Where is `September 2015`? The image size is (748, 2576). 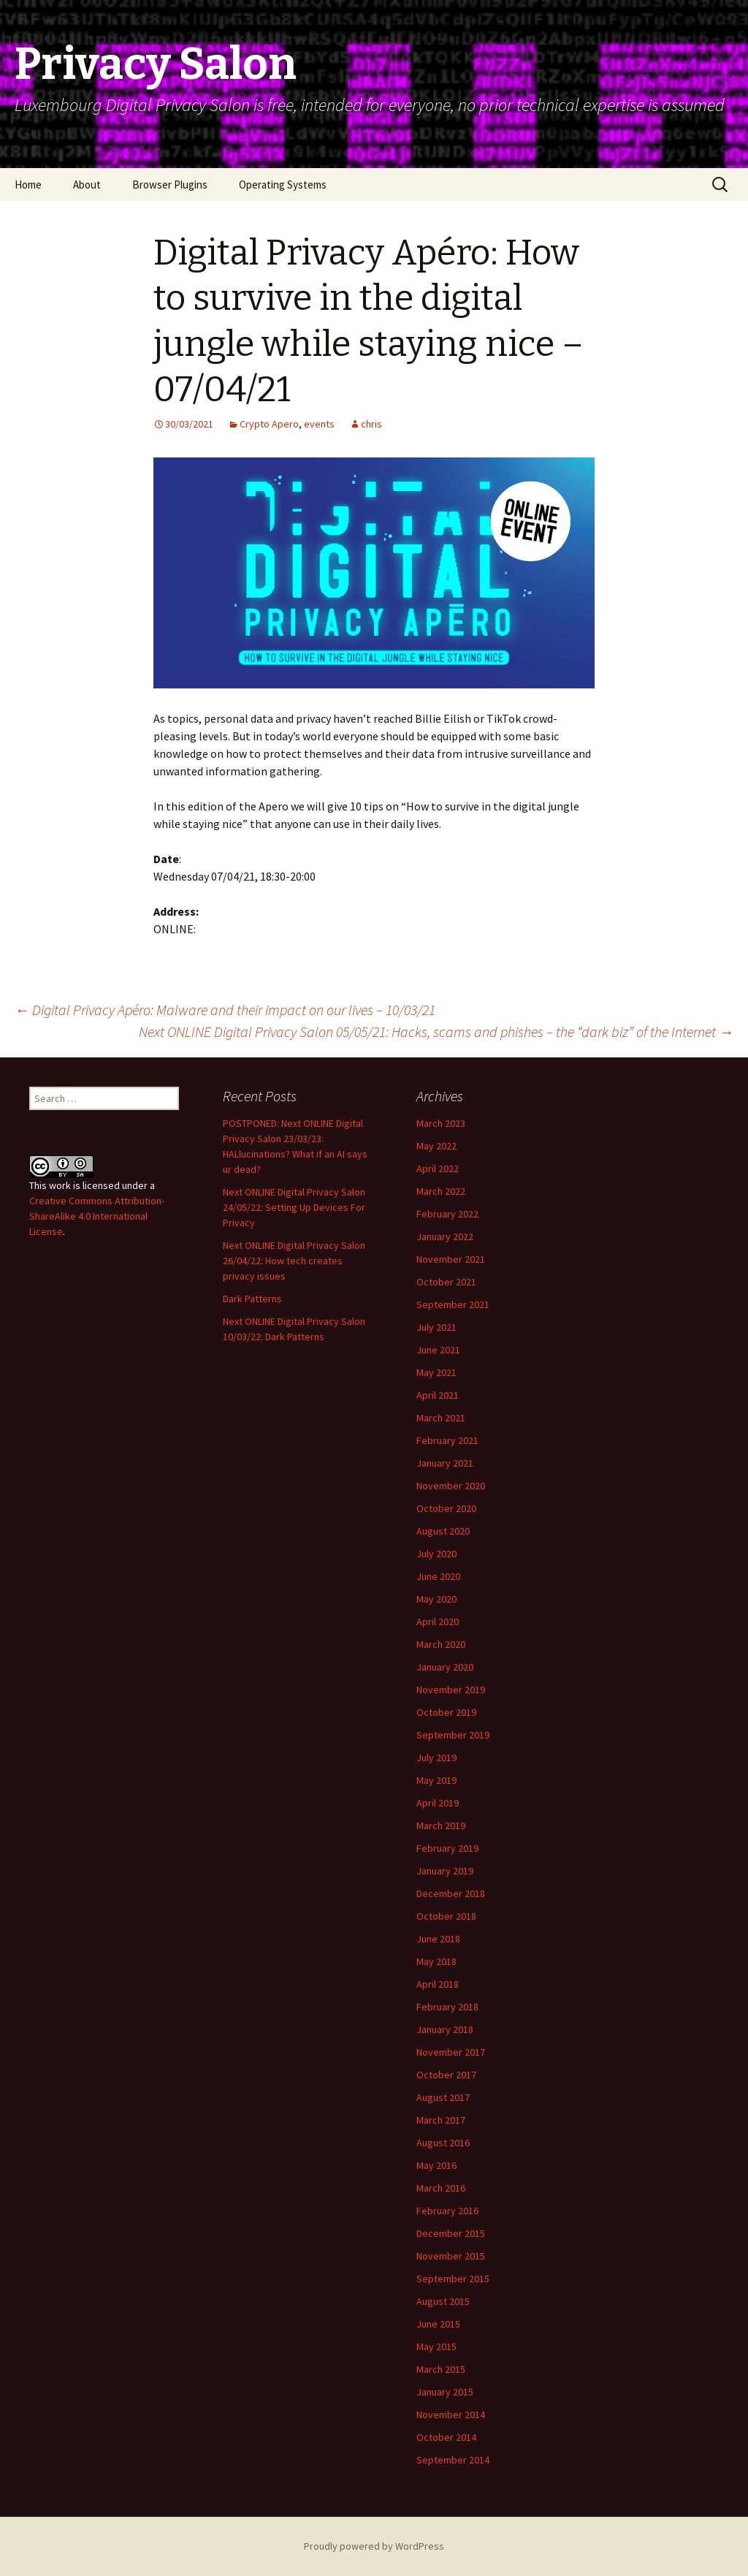
September 2015 is located at coordinates (452, 2278).